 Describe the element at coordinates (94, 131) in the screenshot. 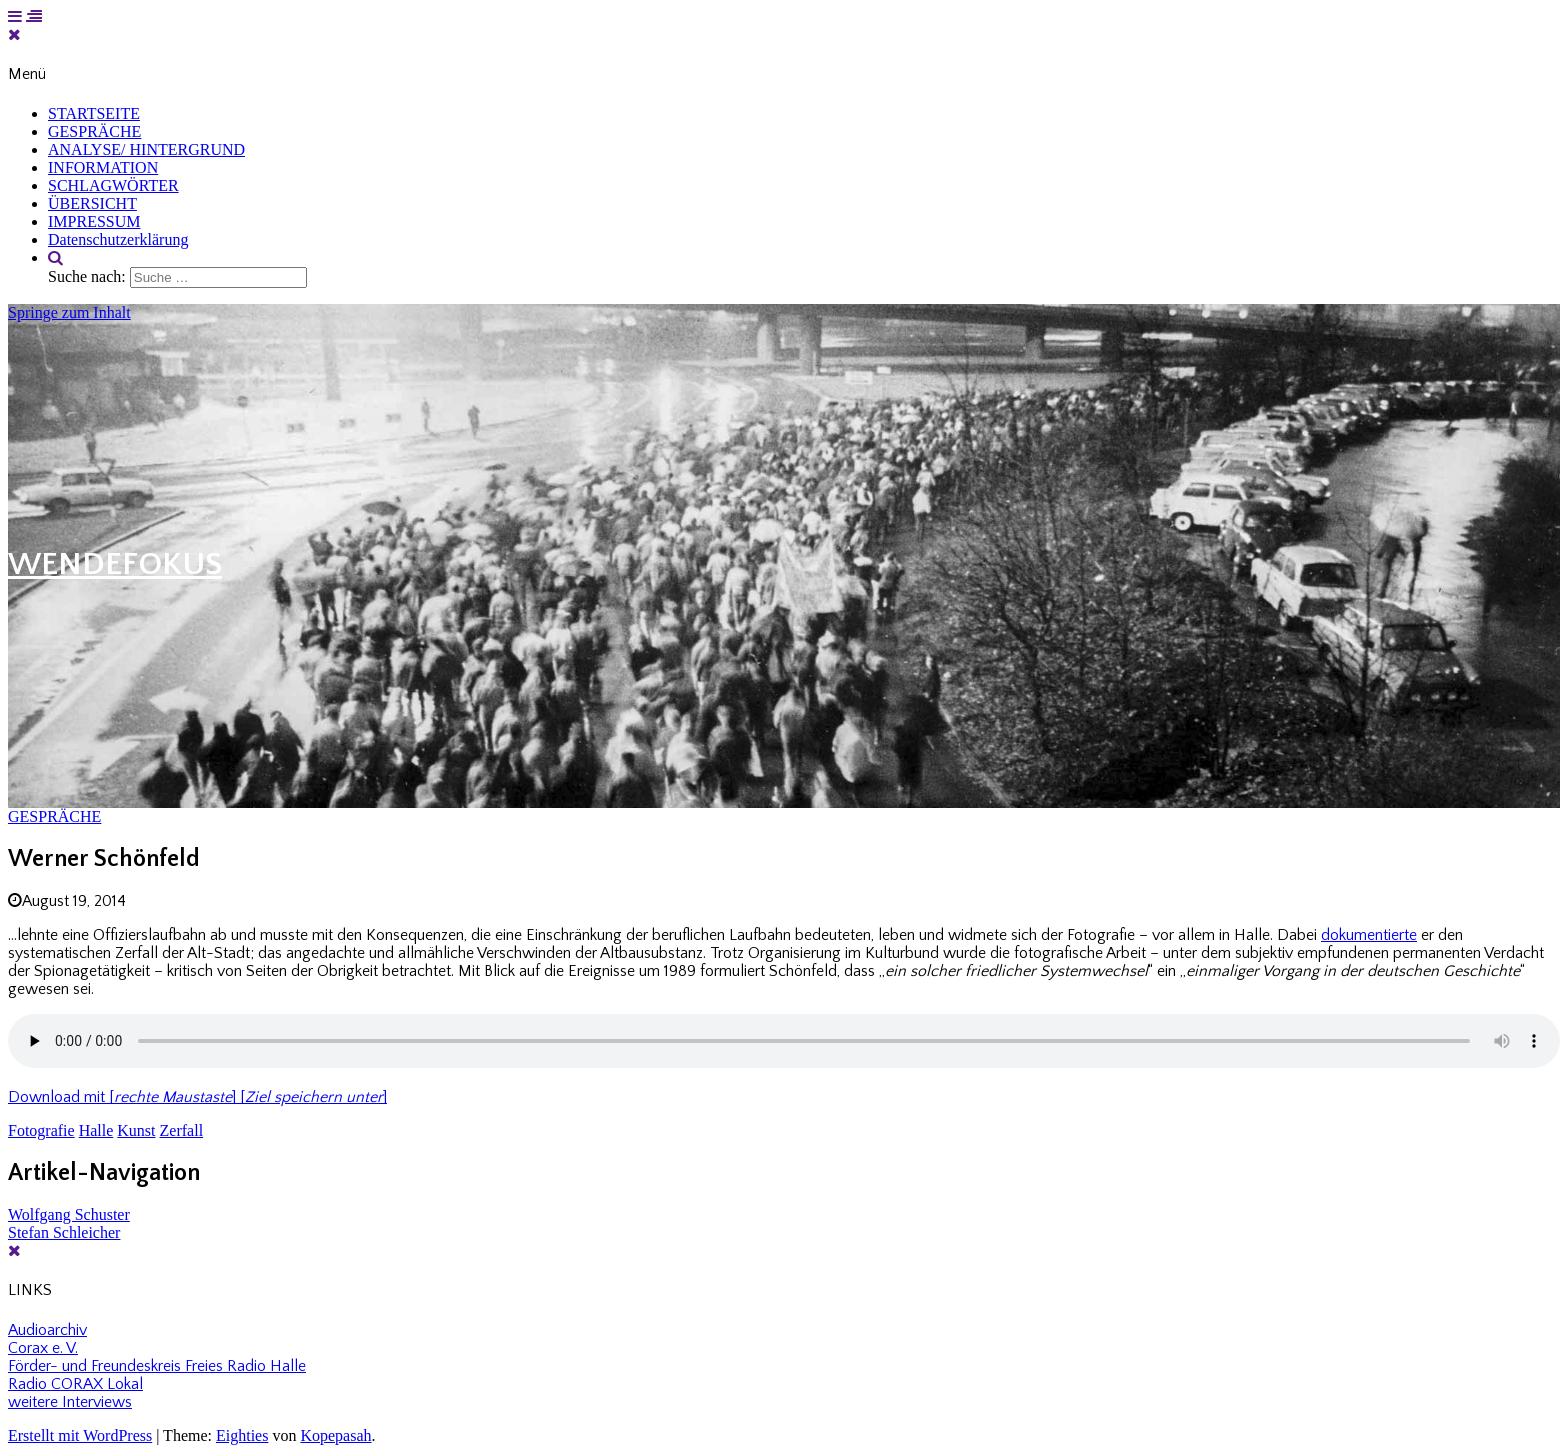

I see `GESPRÄCHE` at that location.